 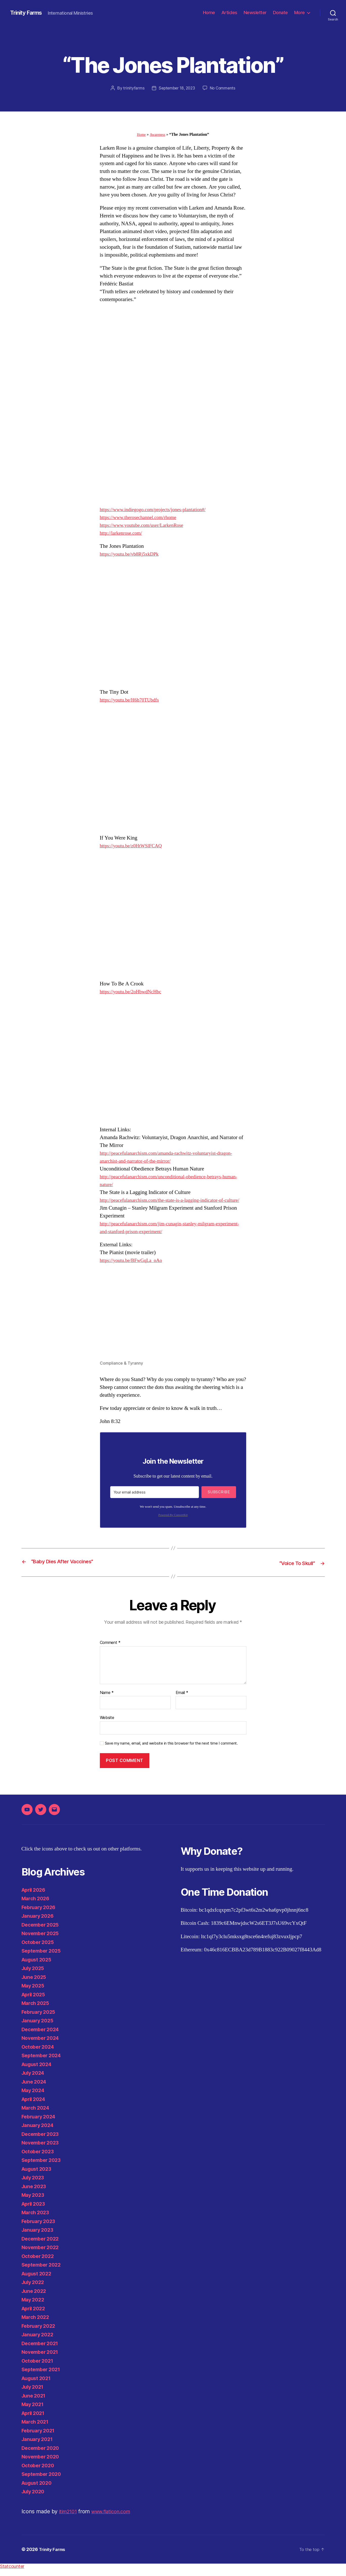 I want to click on April 2024, so click(x=34, y=2106).